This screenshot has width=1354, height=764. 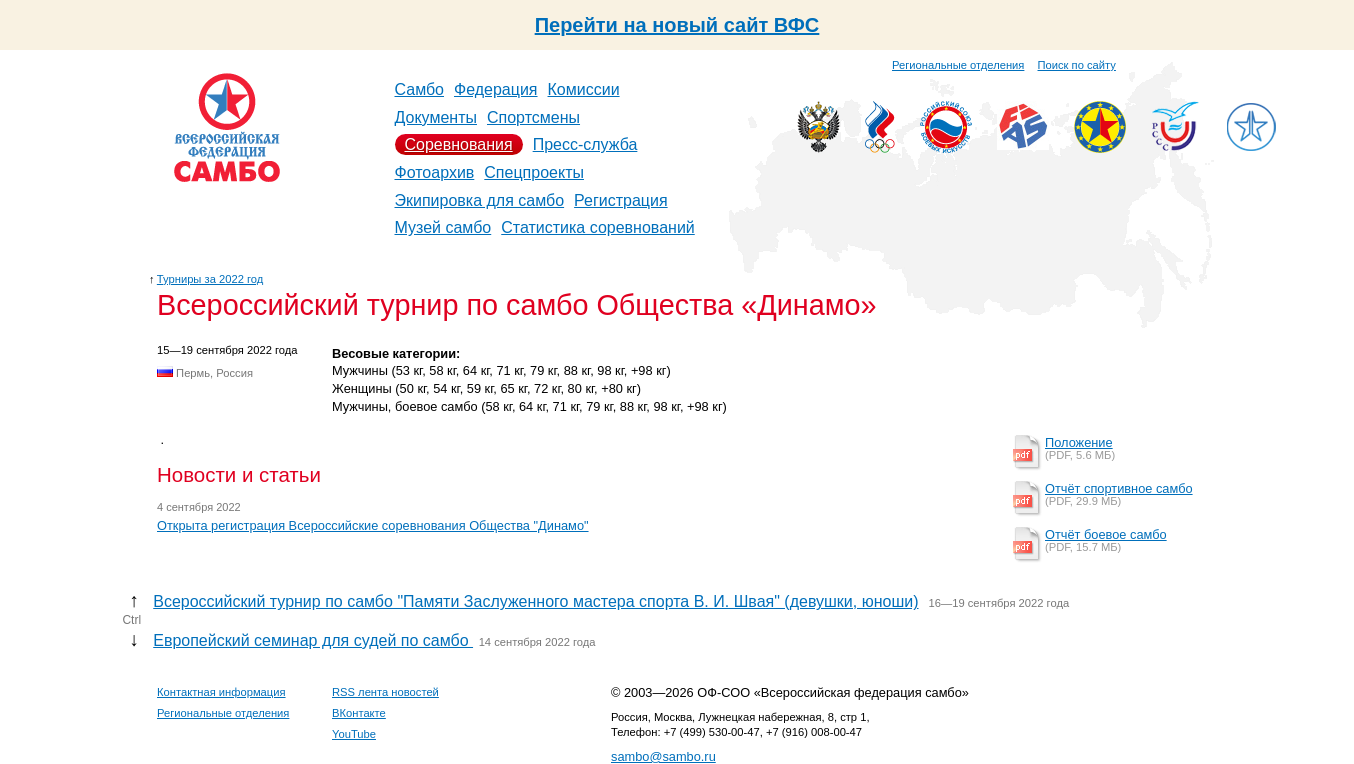 I want to click on Контактная информация, so click(x=221, y=692).